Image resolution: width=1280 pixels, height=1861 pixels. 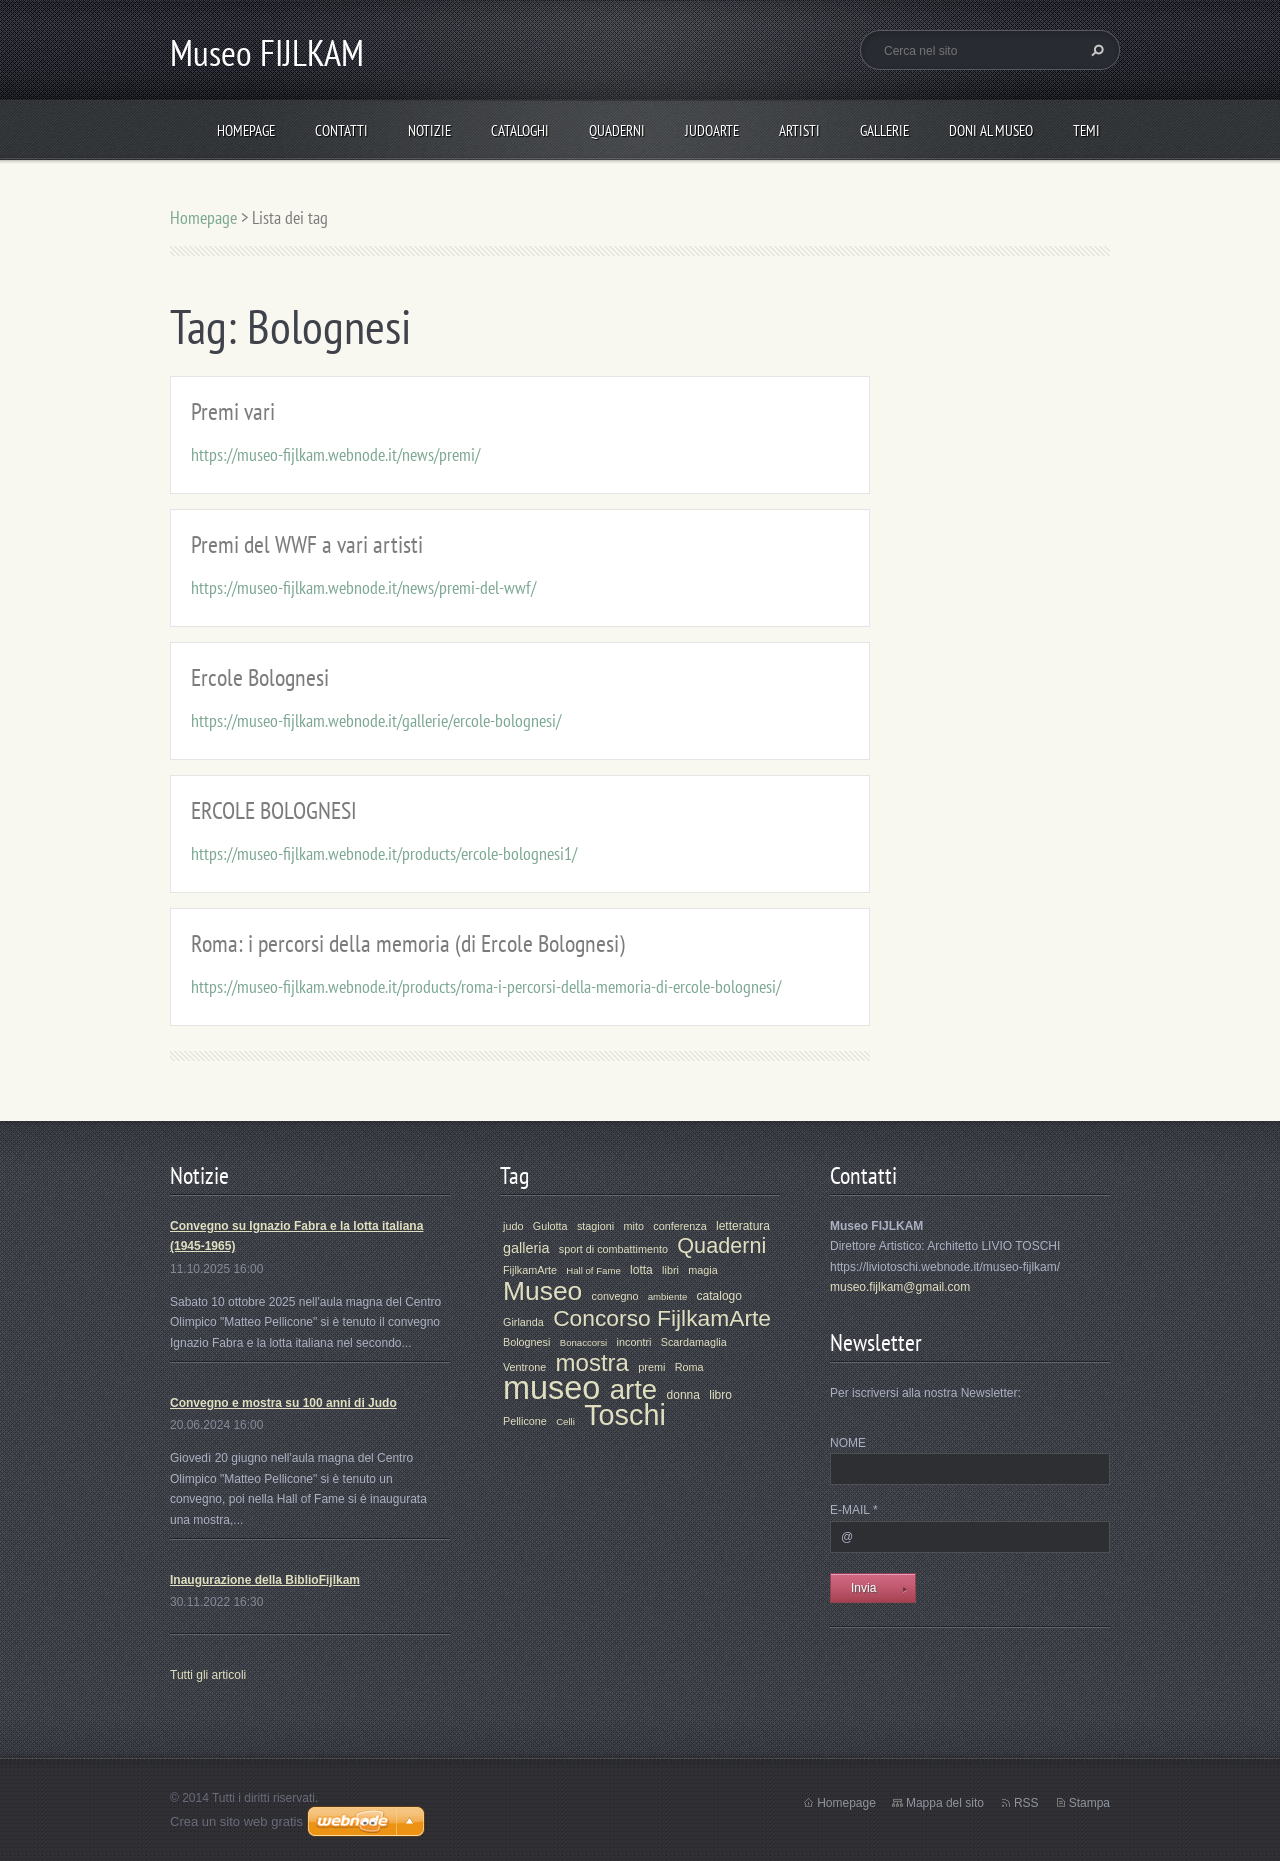 I want to click on Stampa, so click(x=1089, y=1803).